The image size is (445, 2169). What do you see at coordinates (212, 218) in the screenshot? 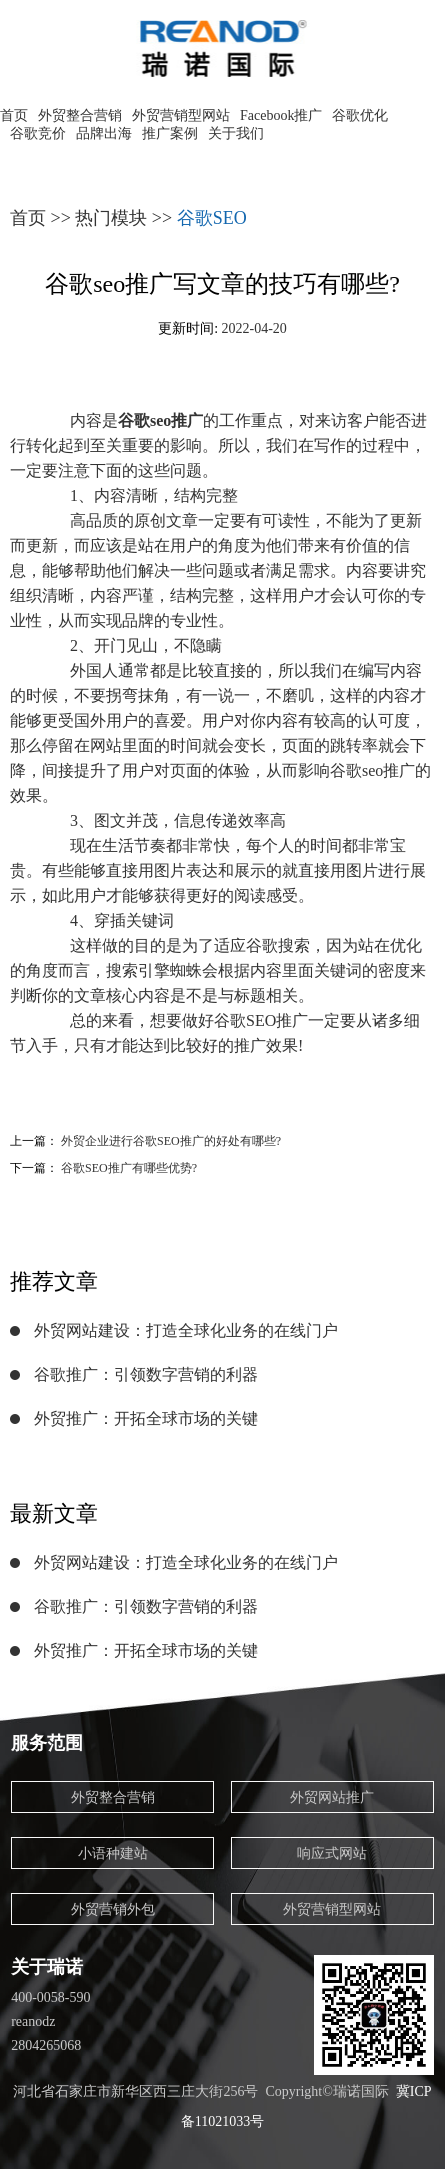
I see `谷歌SEO` at bounding box center [212, 218].